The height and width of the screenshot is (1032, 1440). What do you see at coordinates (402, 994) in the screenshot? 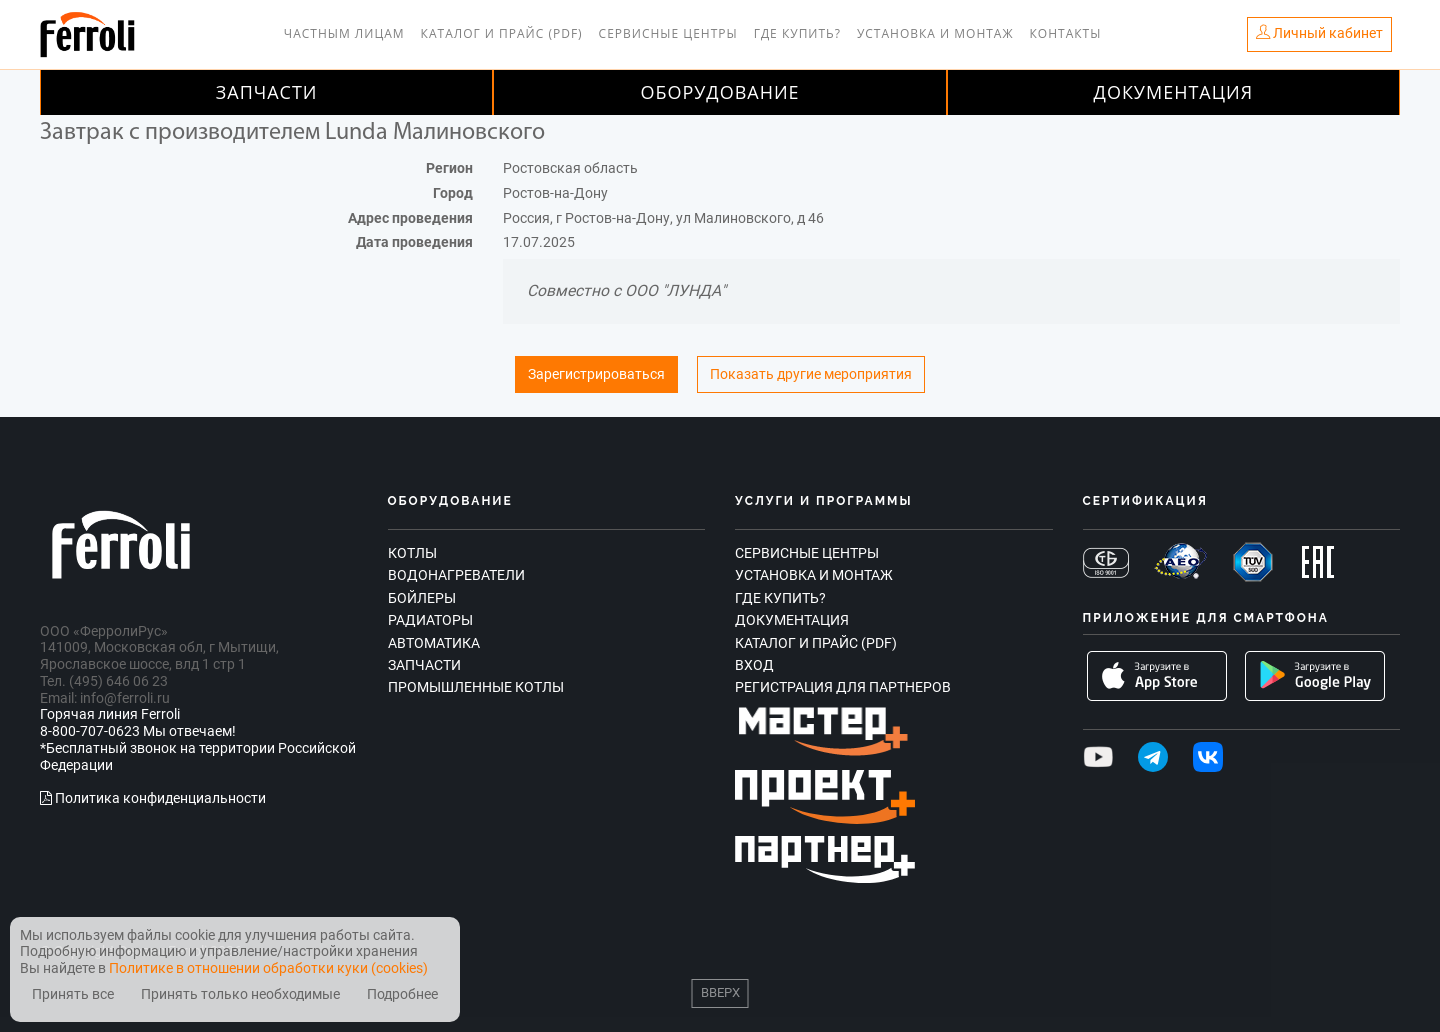
I see `Подробнее` at bounding box center [402, 994].